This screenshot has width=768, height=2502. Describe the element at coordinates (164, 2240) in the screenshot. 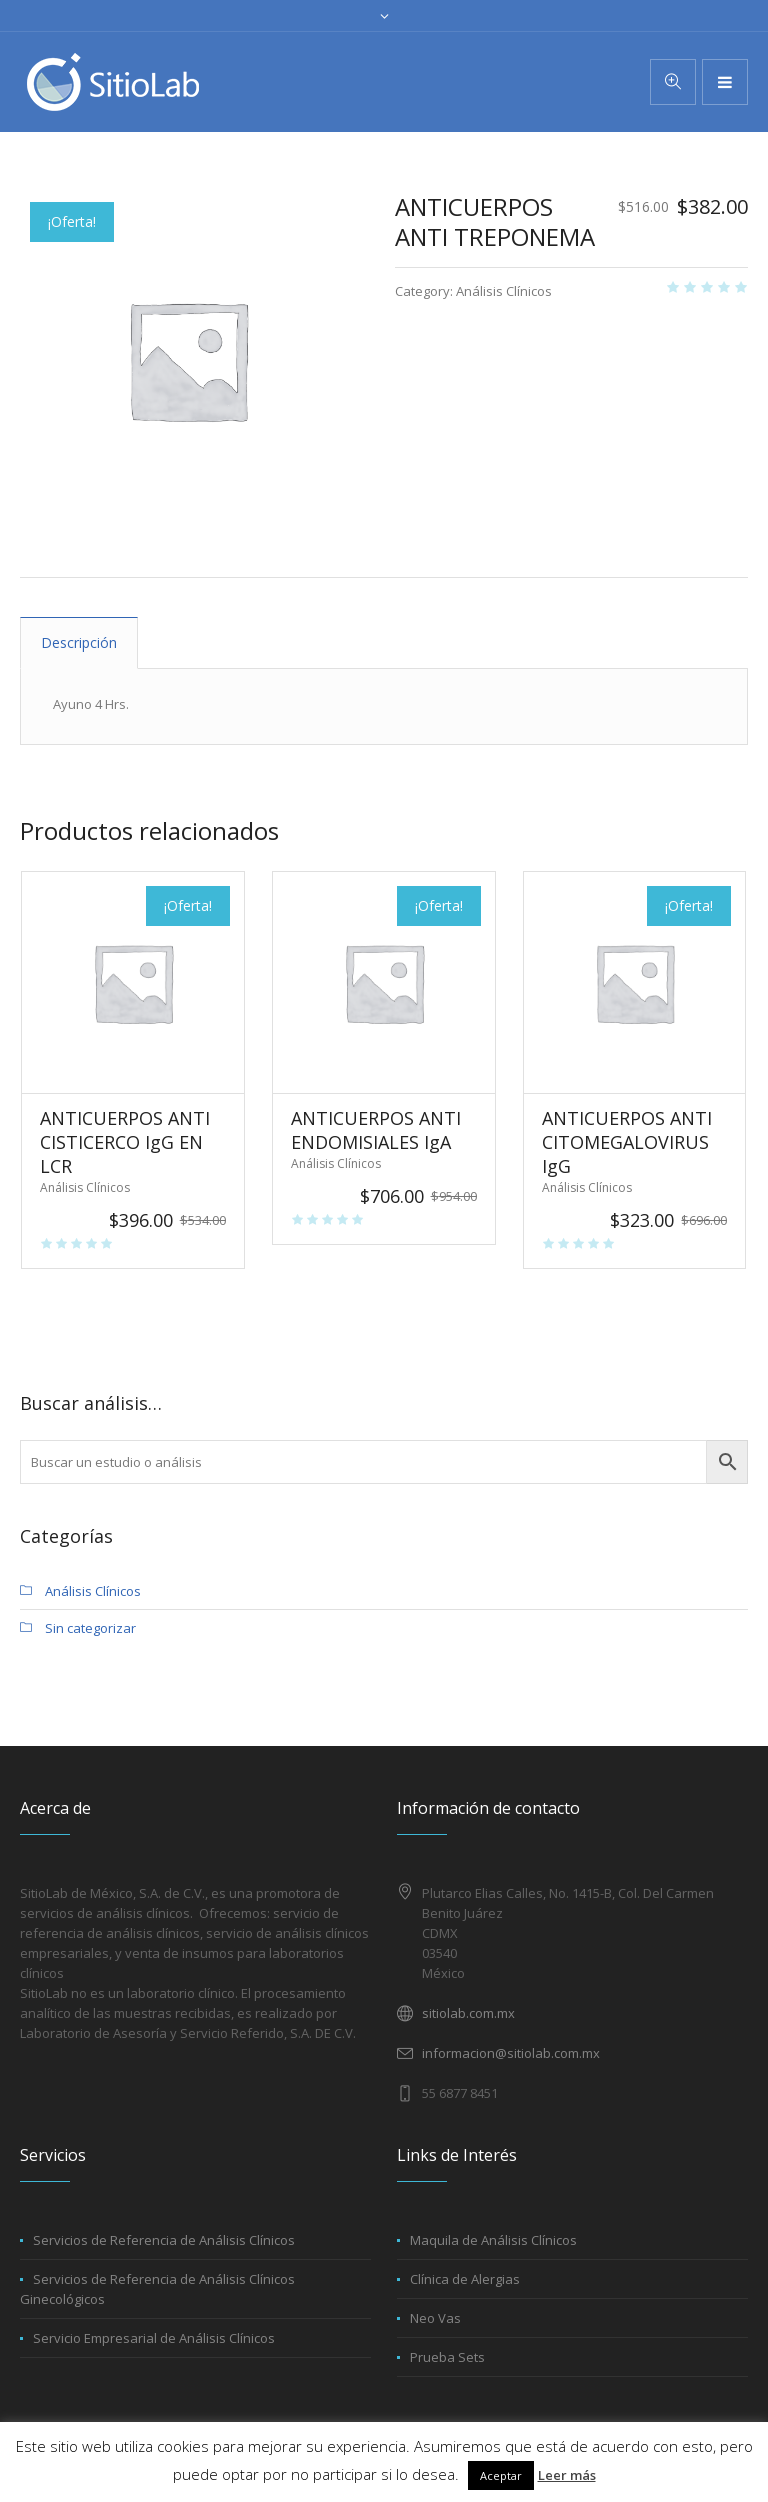

I see `Servicios de Referencia de Análisis Clínicos` at that location.